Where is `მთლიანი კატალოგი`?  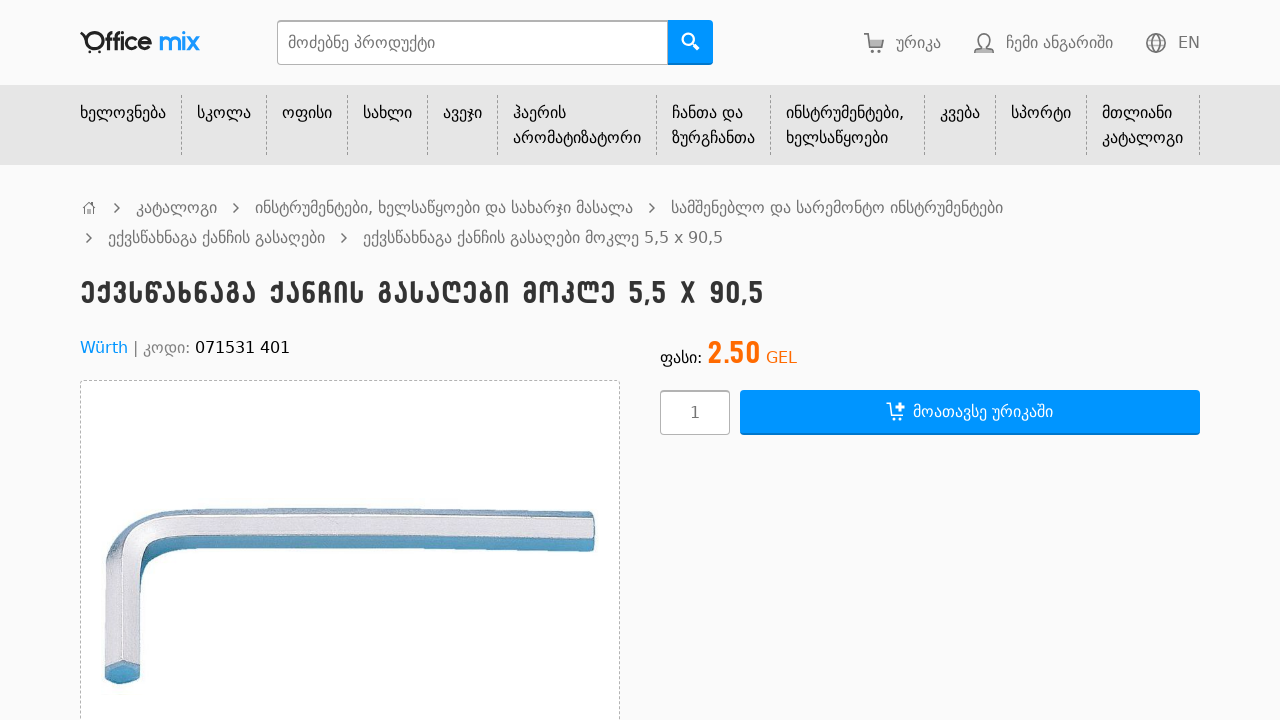
მთლიანი კატალოგი is located at coordinates (1142, 125).